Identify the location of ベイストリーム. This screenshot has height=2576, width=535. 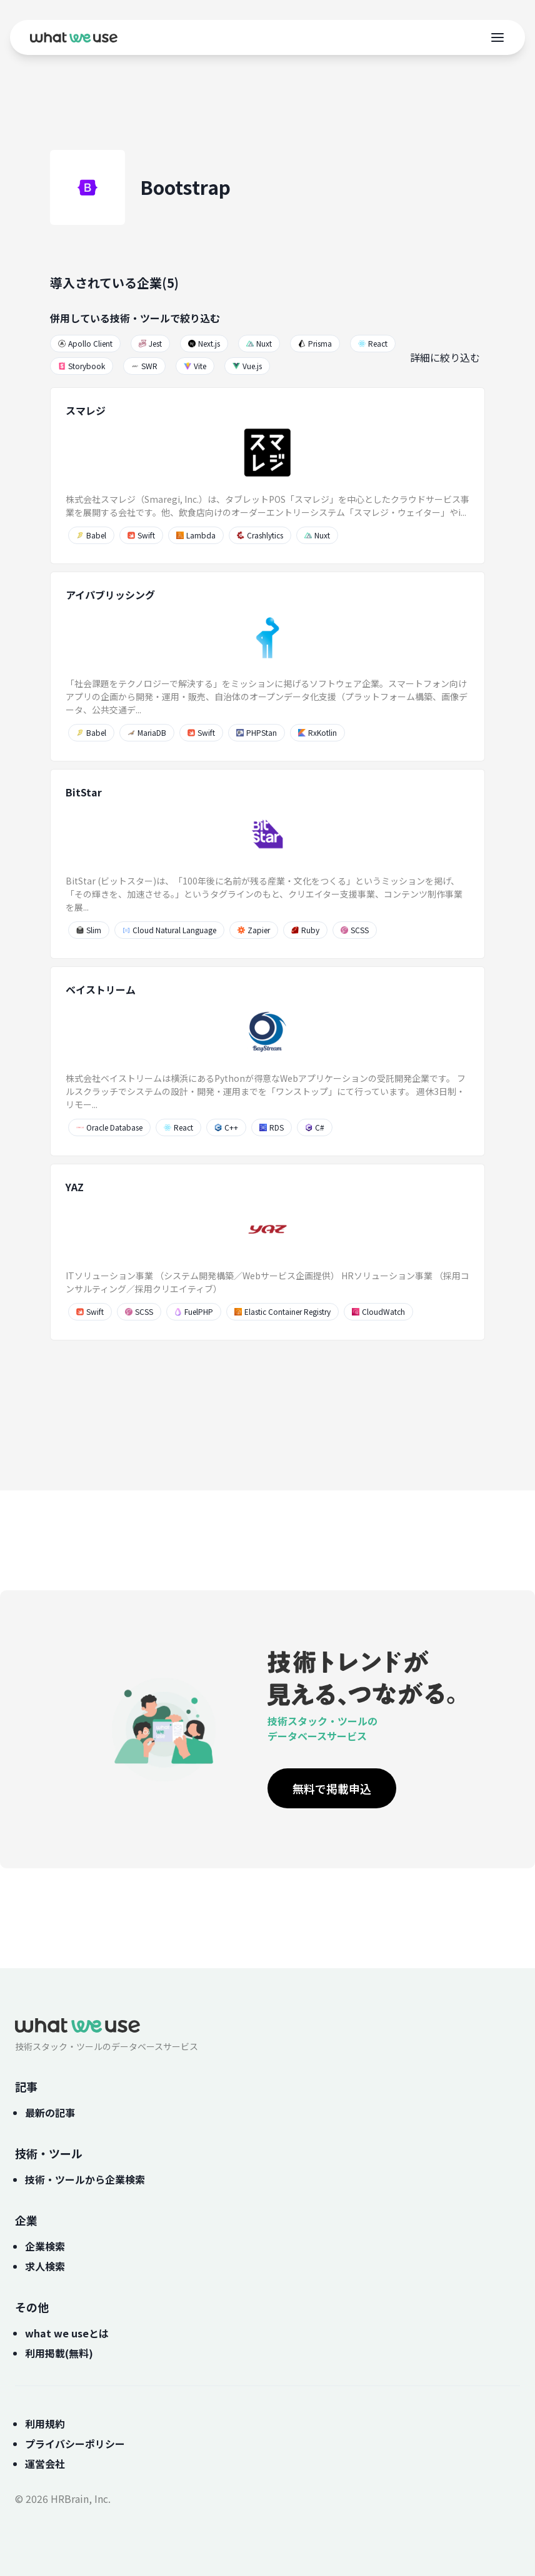
(101, 989).